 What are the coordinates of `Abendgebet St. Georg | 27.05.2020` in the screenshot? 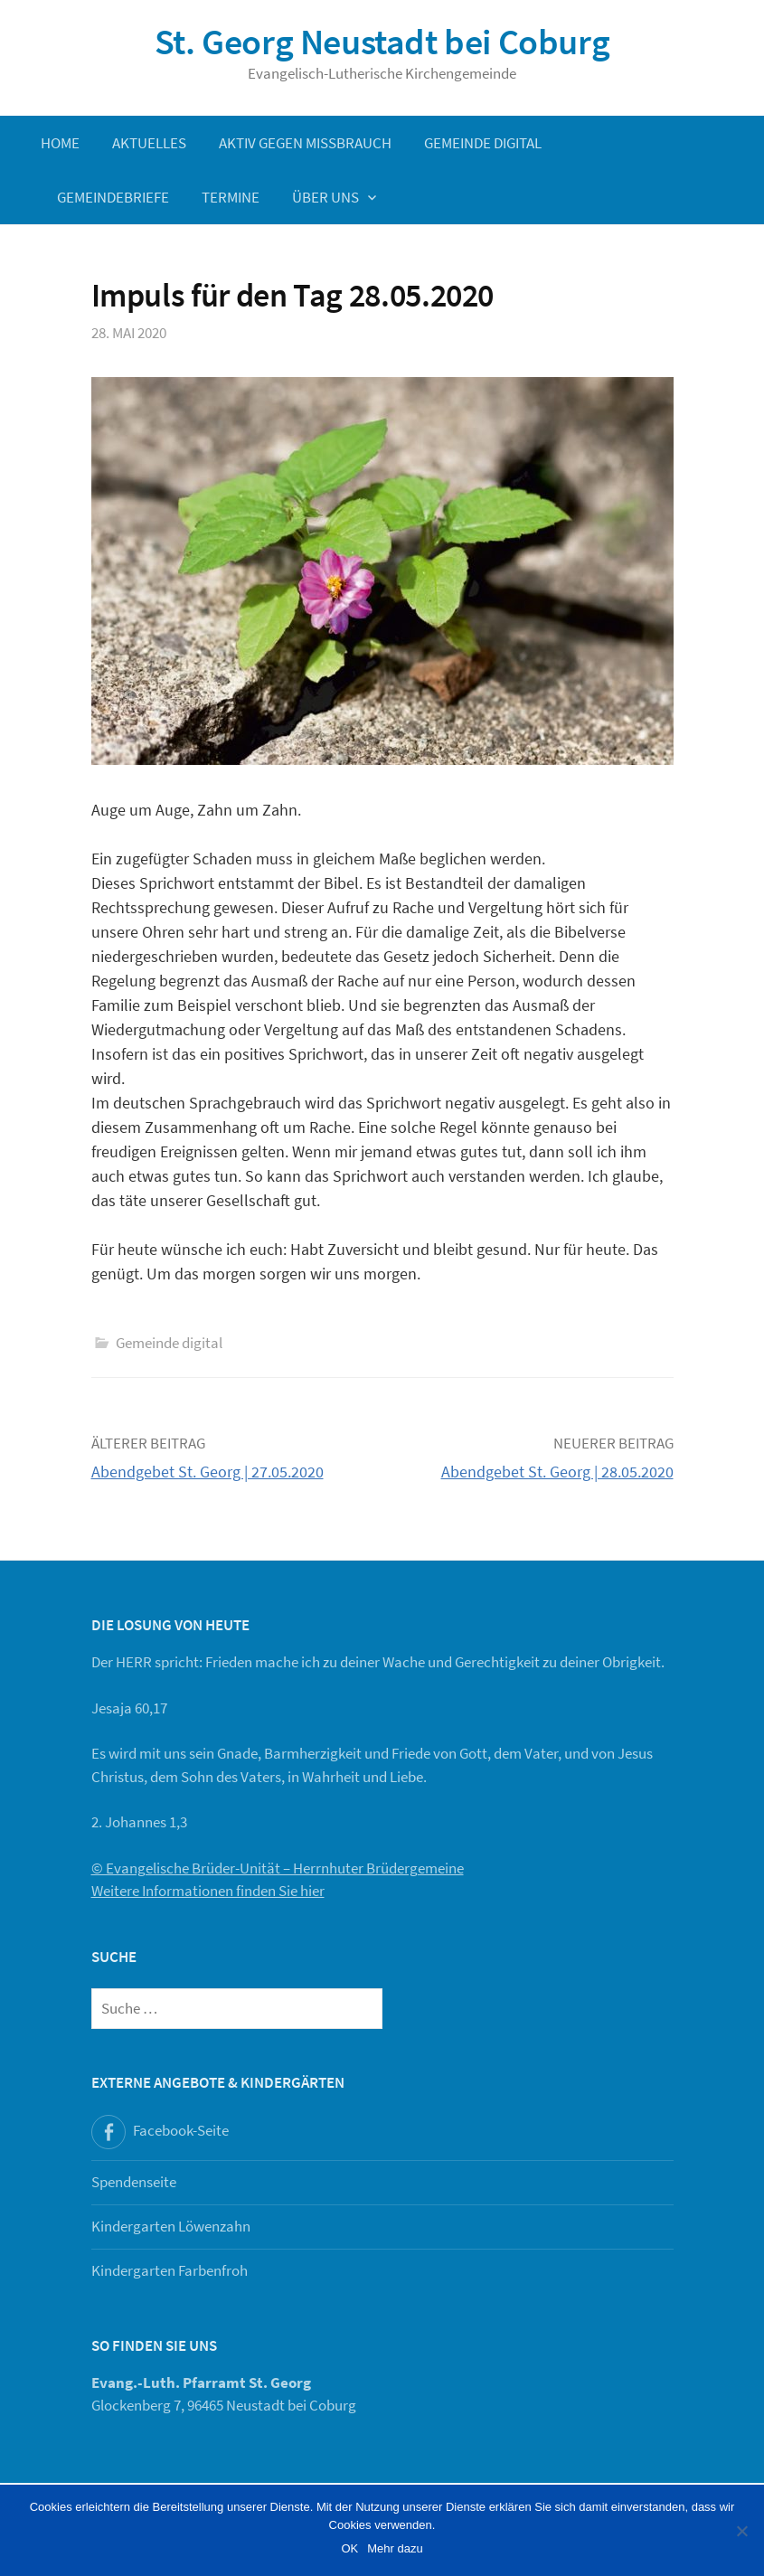 It's located at (207, 1471).